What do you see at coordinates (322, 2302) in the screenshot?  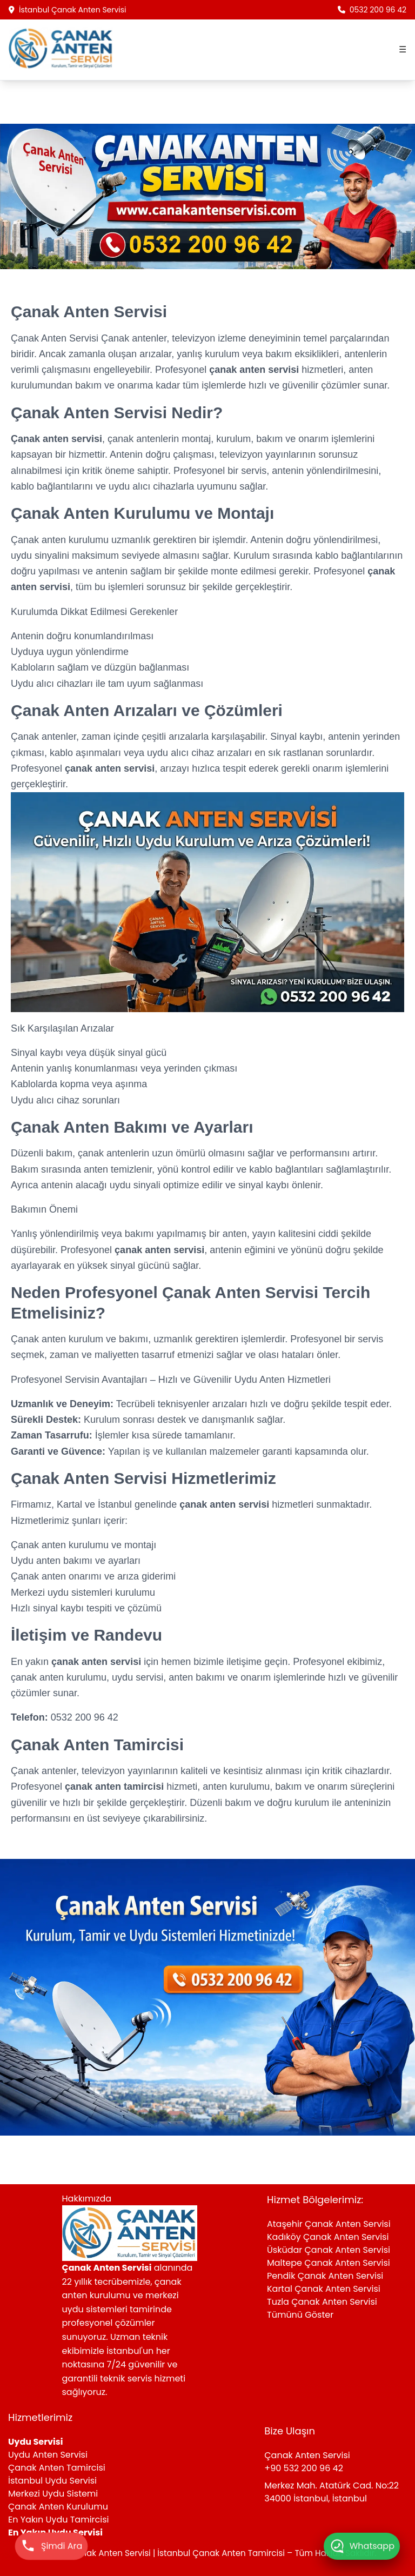 I see `Tuzla Çanak Anten Servisi` at bounding box center [322, 2302].